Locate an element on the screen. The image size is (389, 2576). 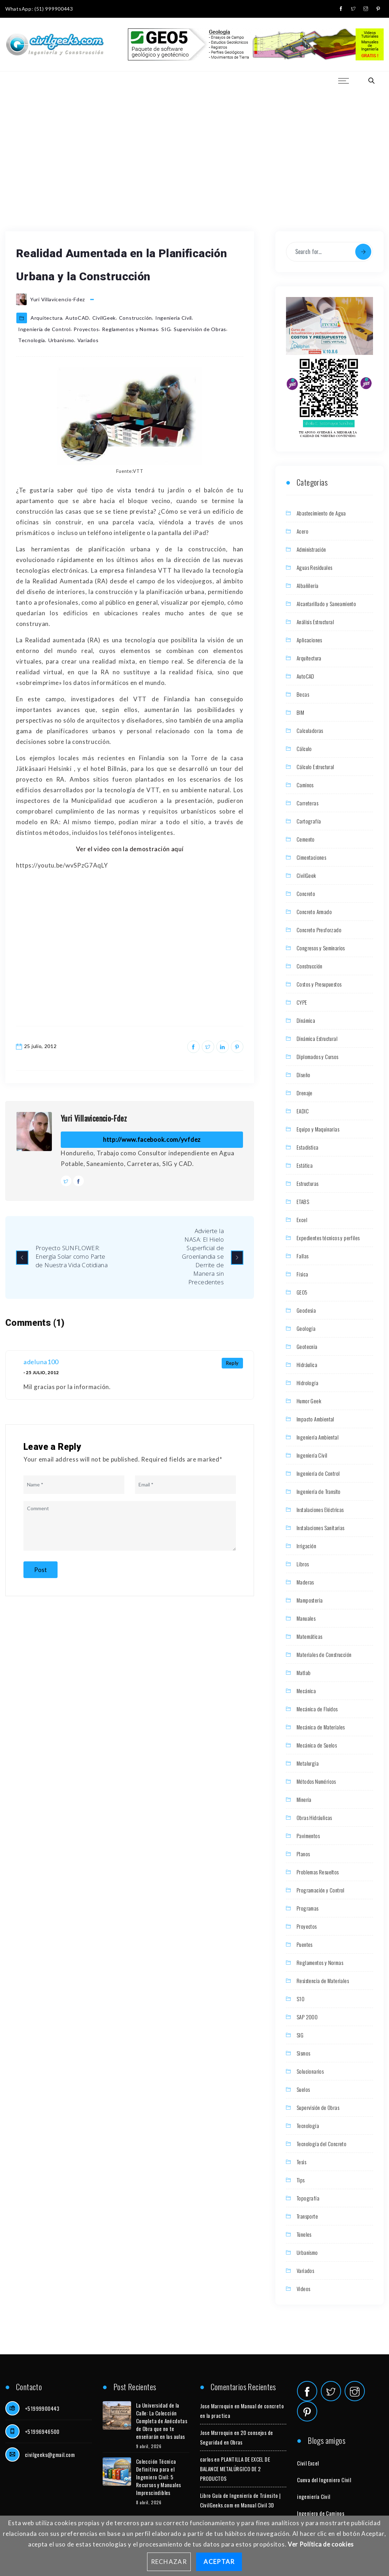
Construcción is located at coordinates (135, 318).